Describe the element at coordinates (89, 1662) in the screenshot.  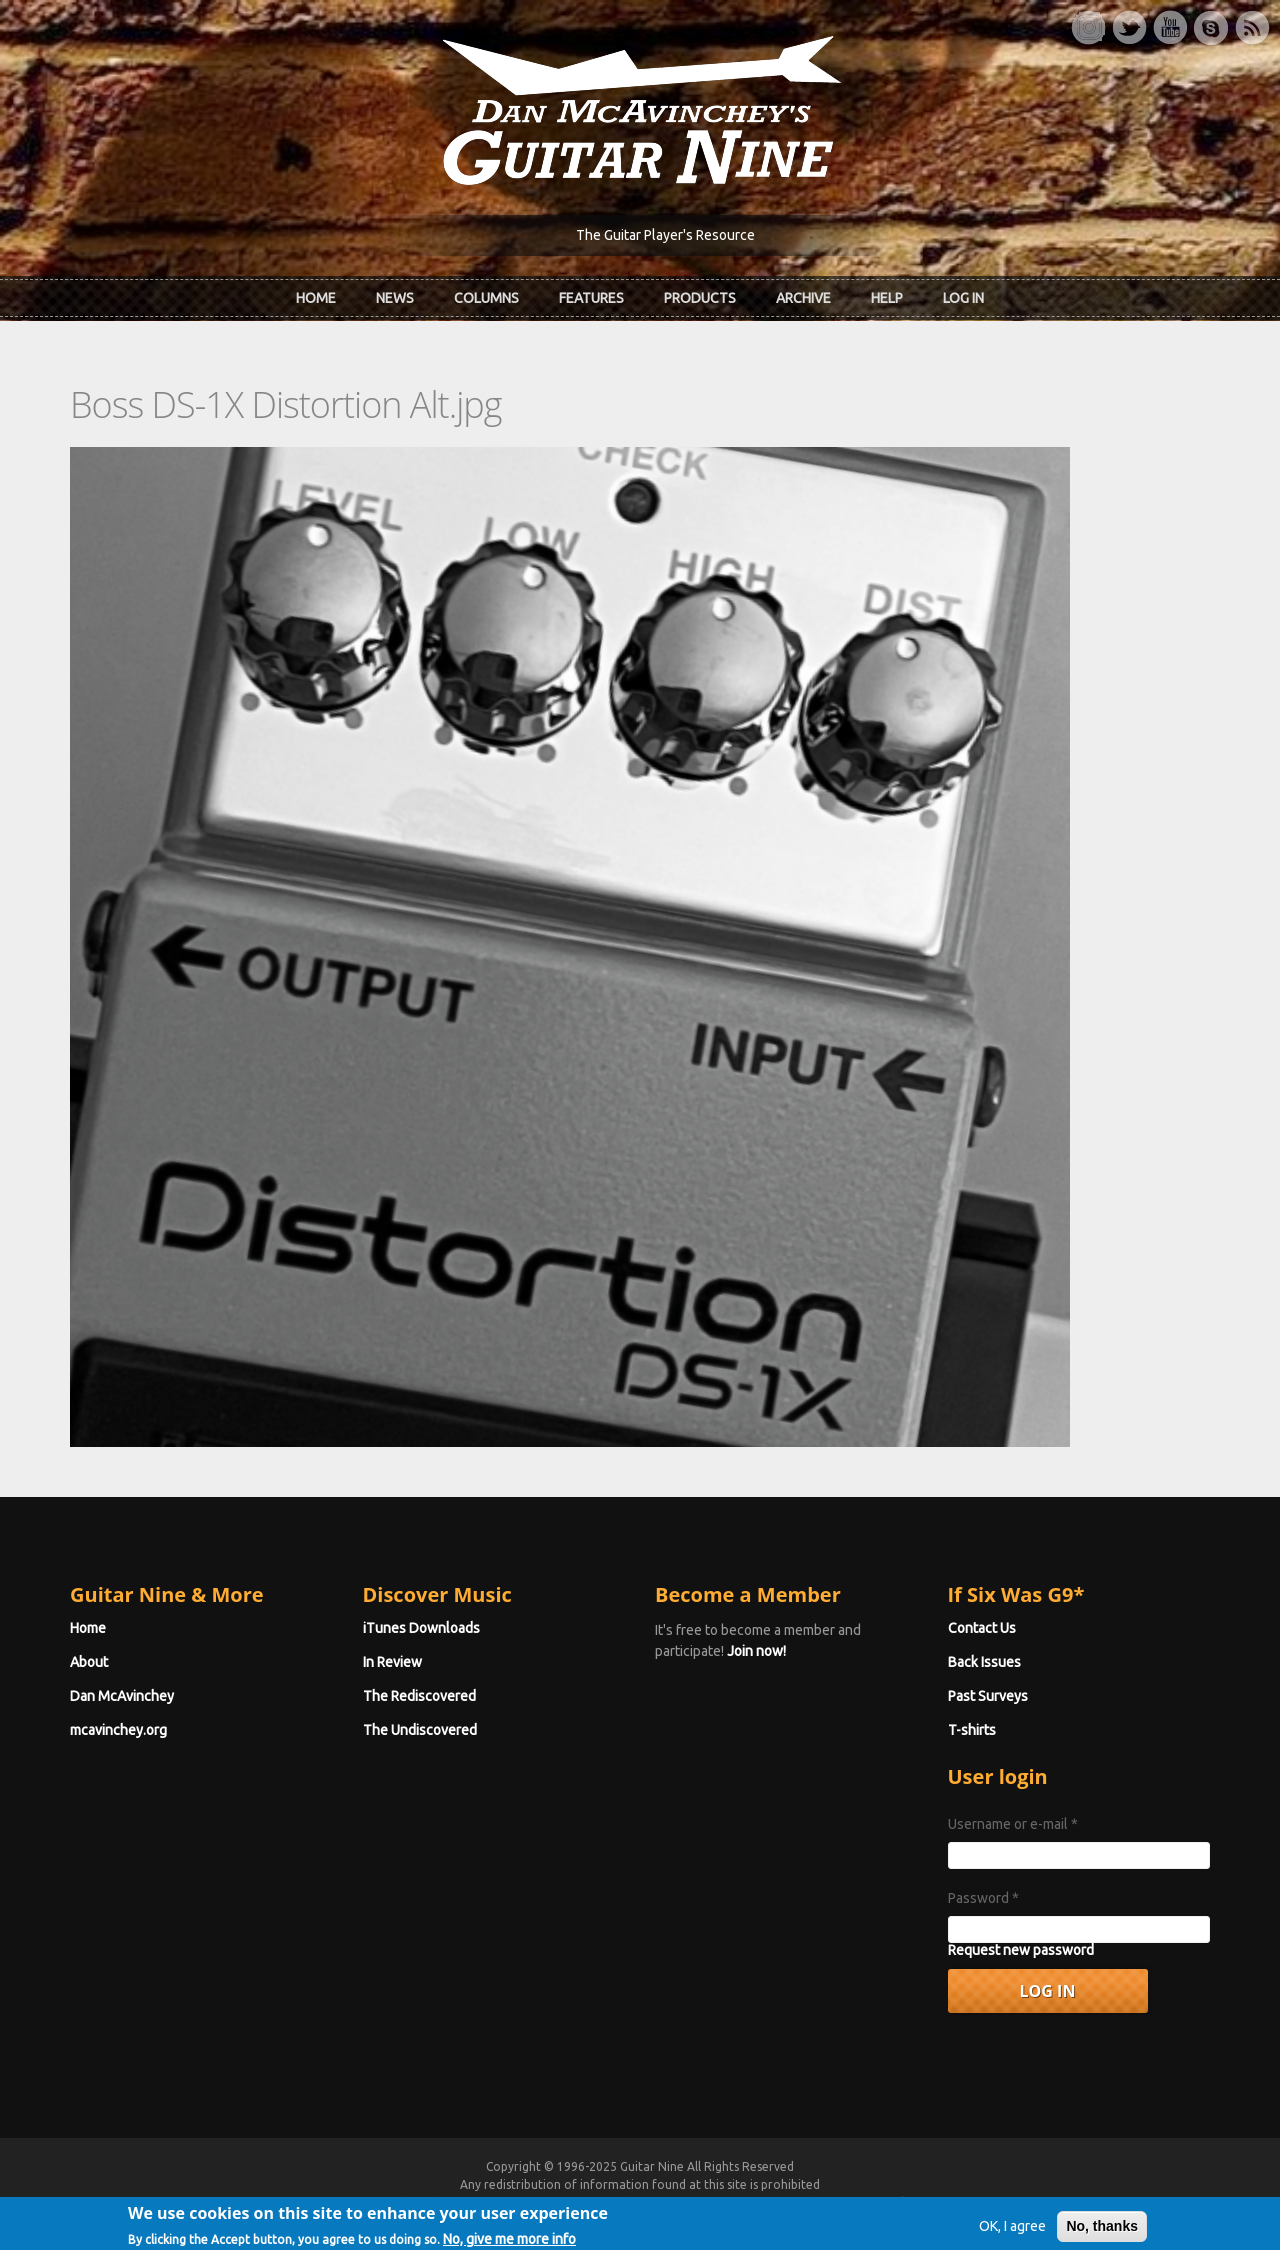
I see `About` at that location.